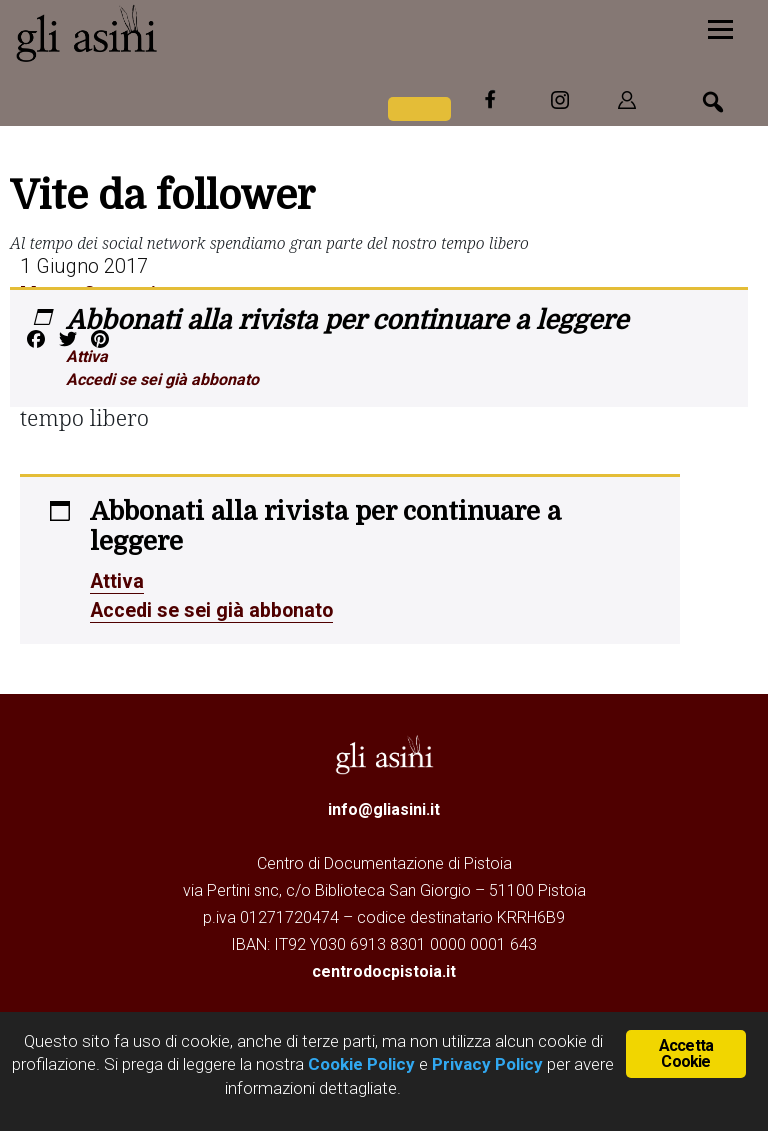 The image size is (768, 1131). What do you see at coordinates (165, 33) in the screenshot?
I see `Gli Asini - Rivista` at bounding box center [165, 33].